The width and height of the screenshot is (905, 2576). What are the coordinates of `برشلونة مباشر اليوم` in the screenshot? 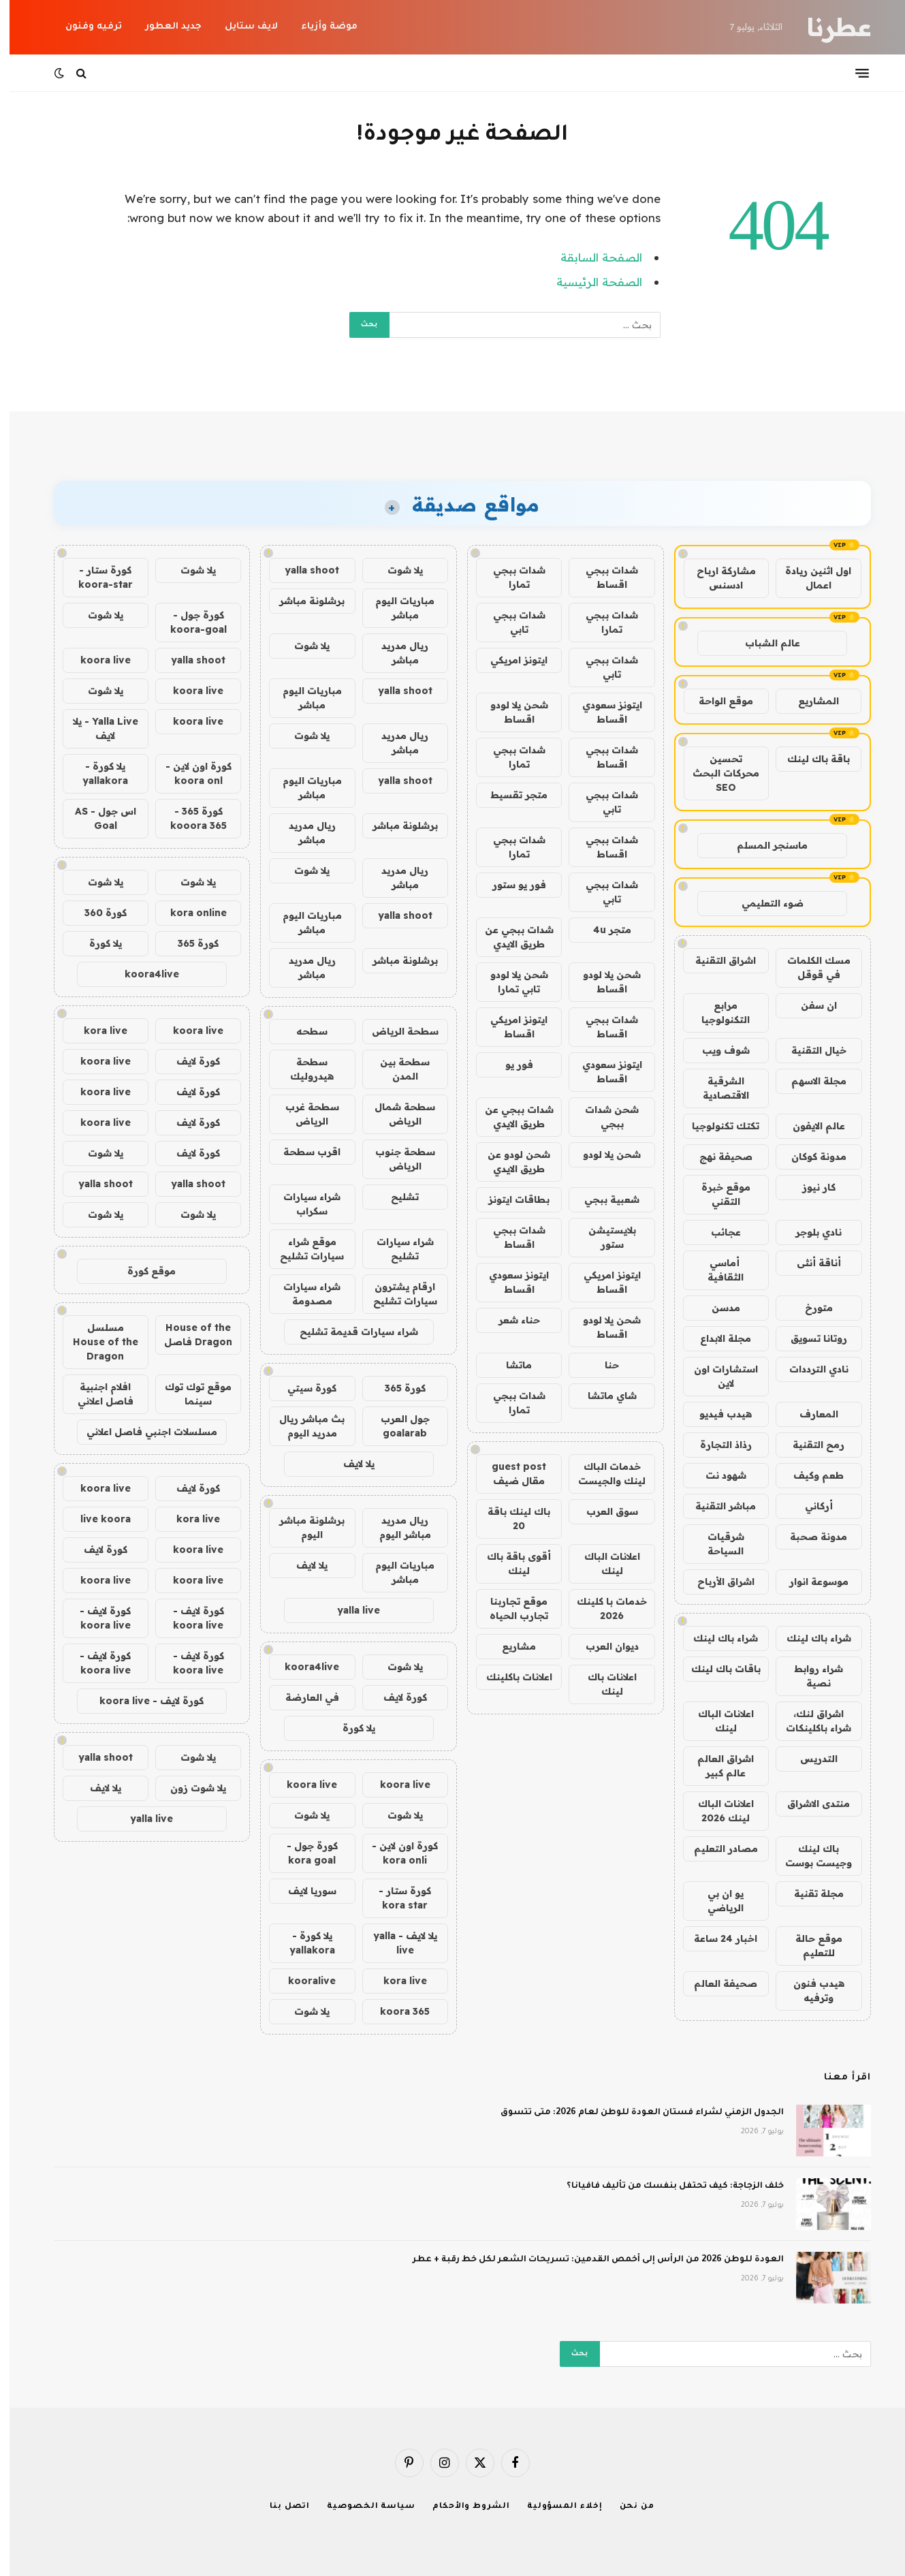 It's located at (302, 1527).